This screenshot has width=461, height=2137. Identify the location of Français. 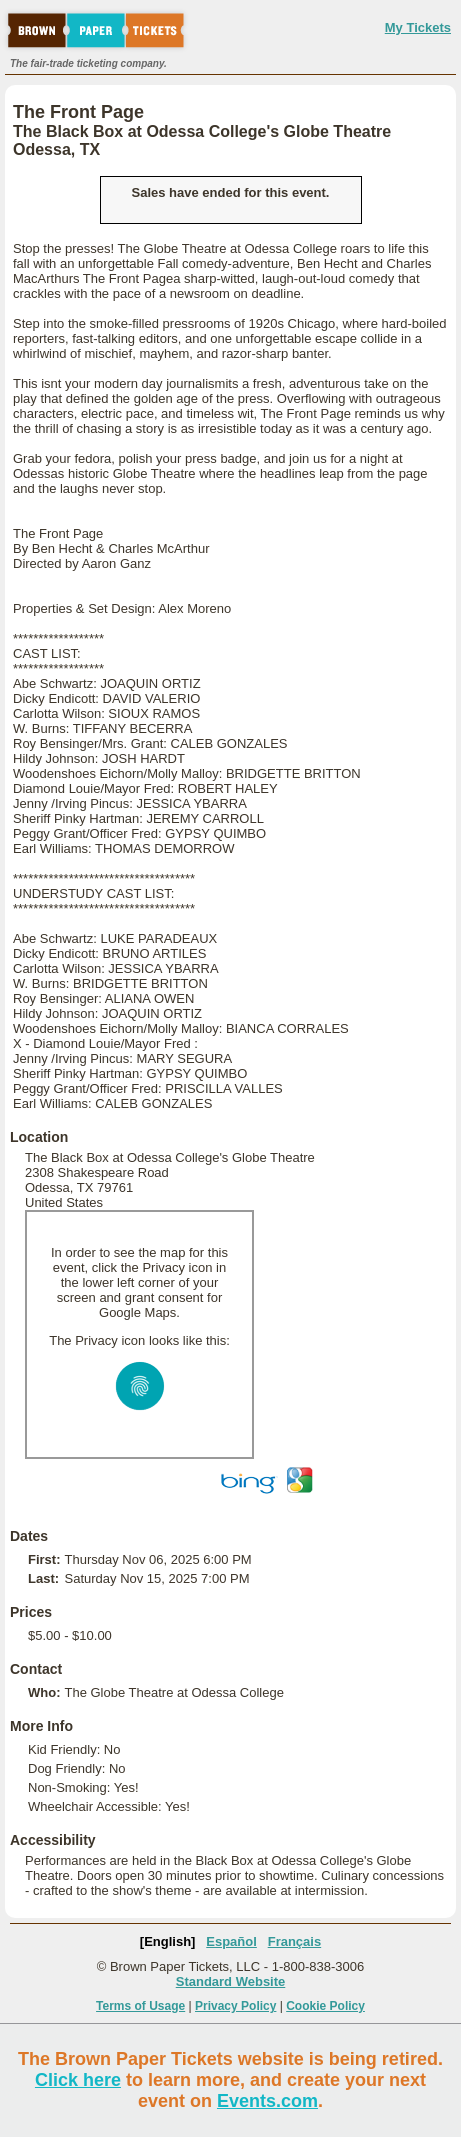
(294, 1941).